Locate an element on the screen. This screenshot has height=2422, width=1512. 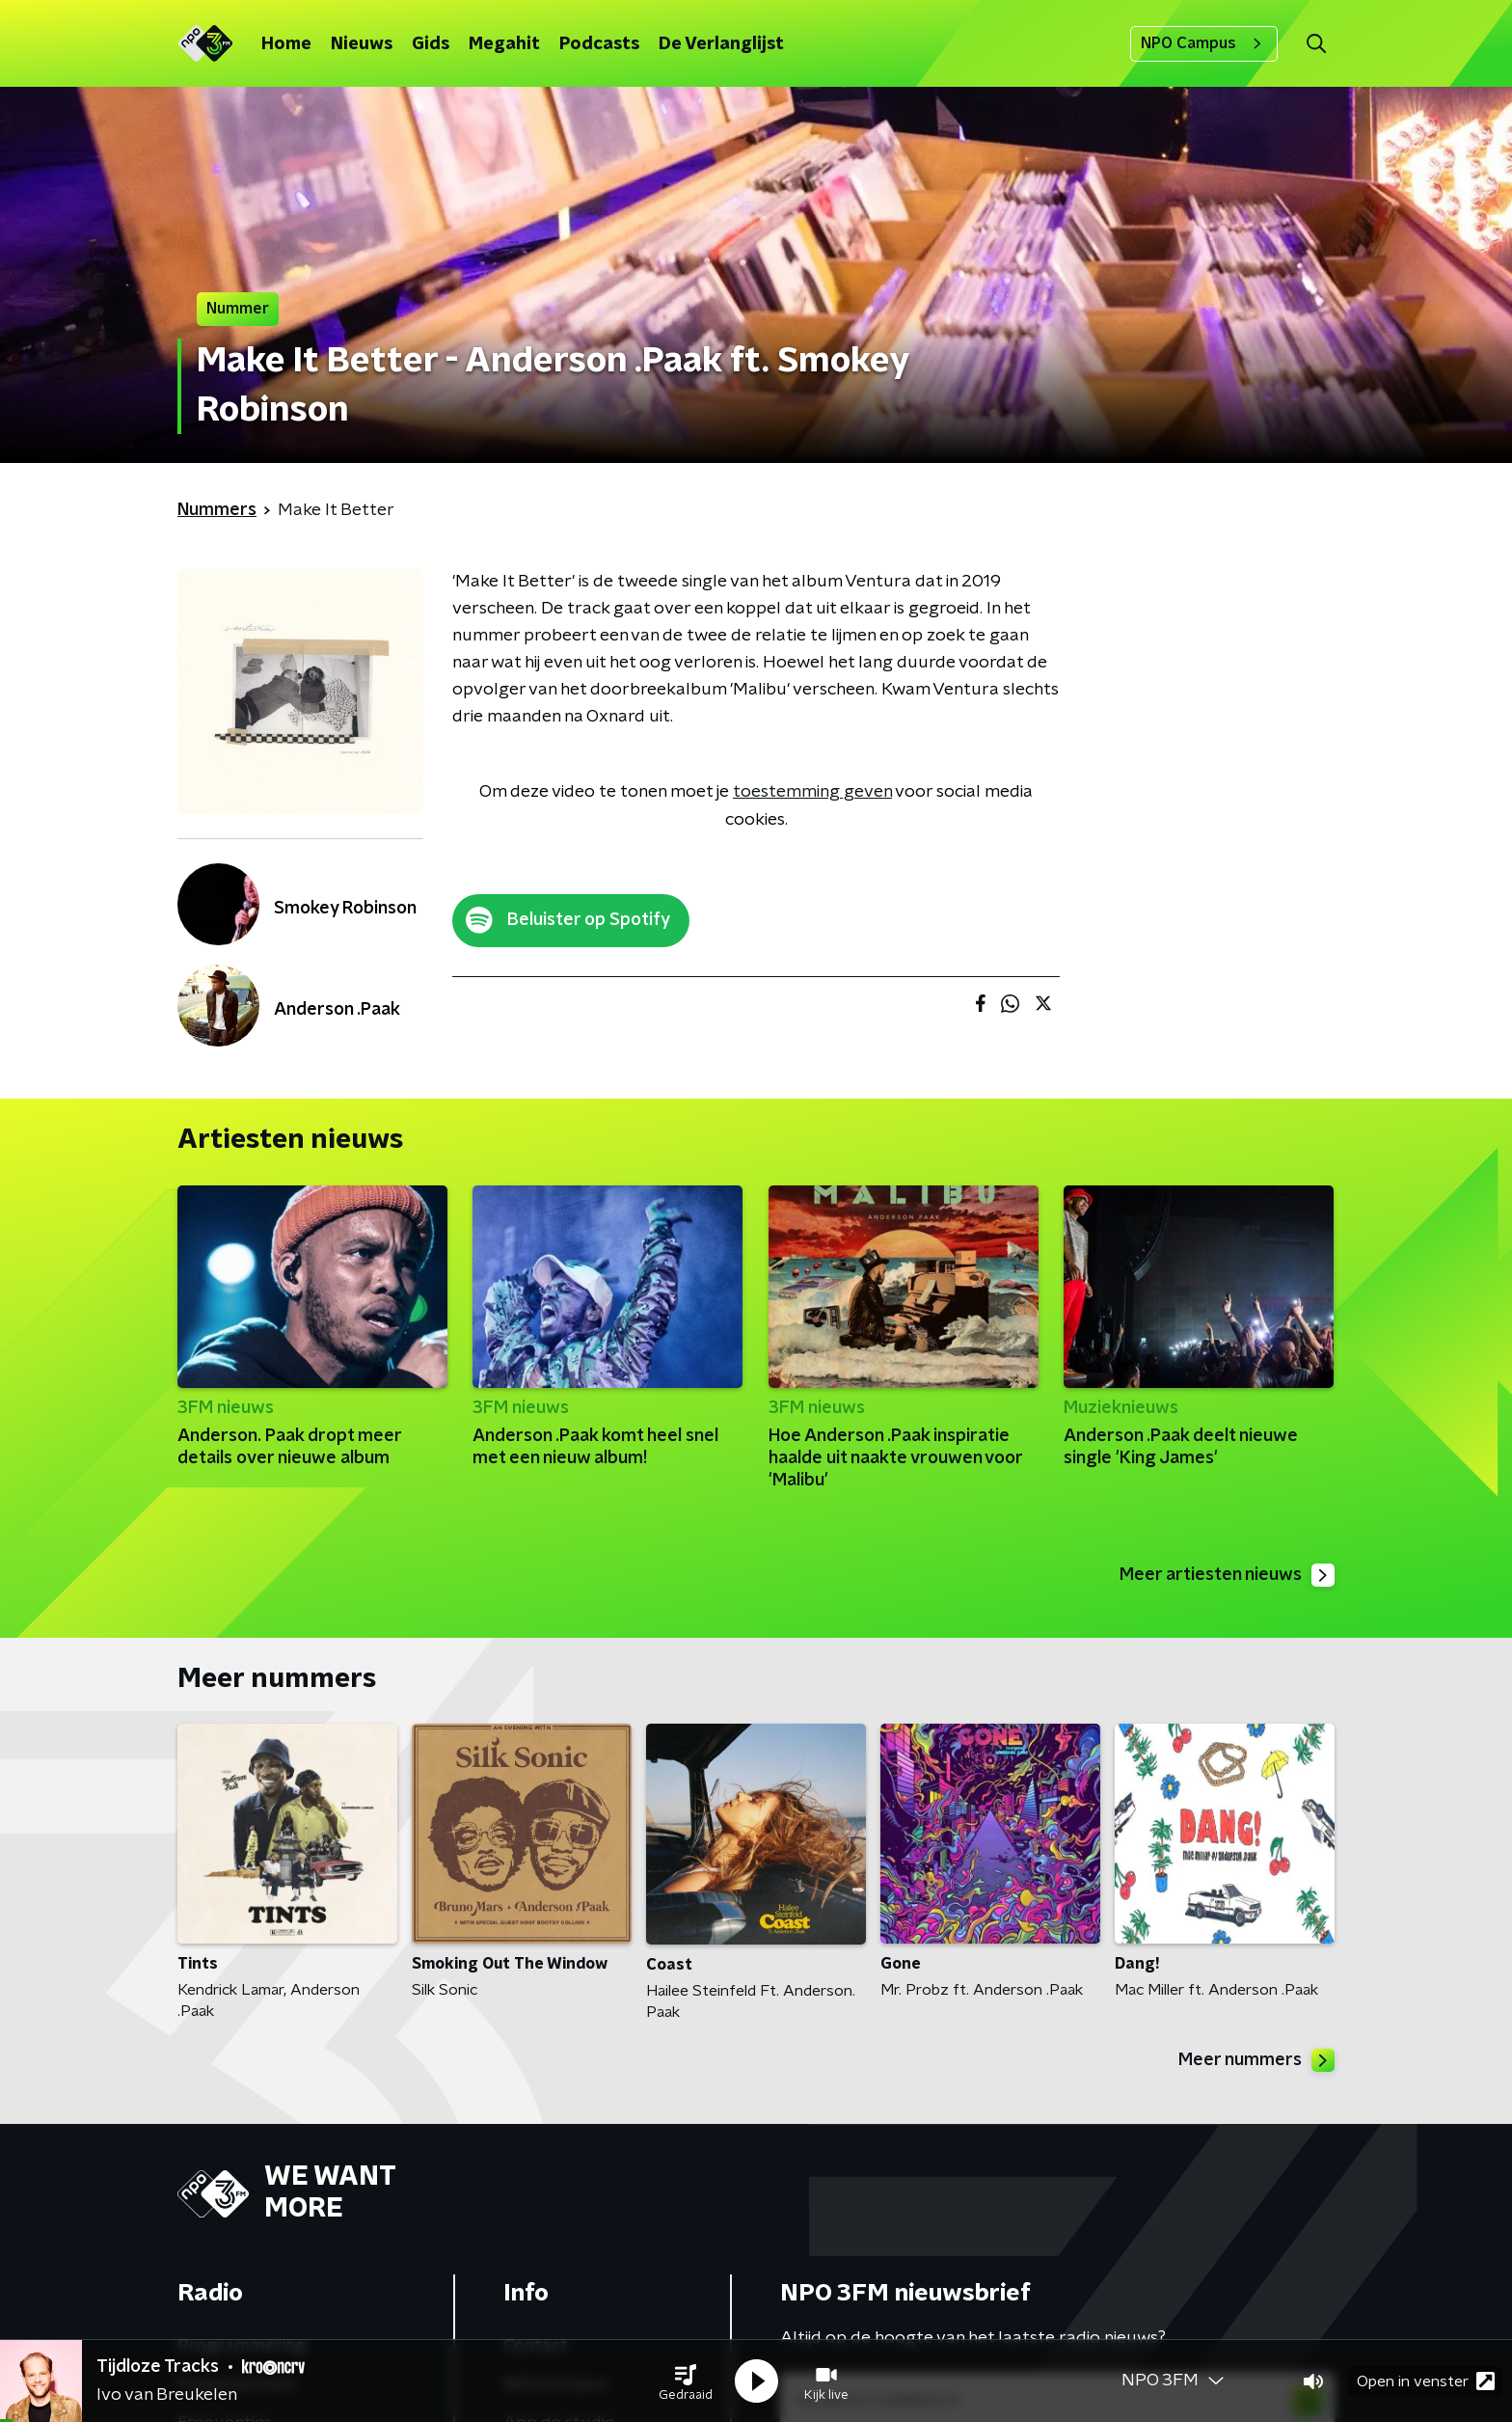
Megahit is located at coordinates (504, 44).